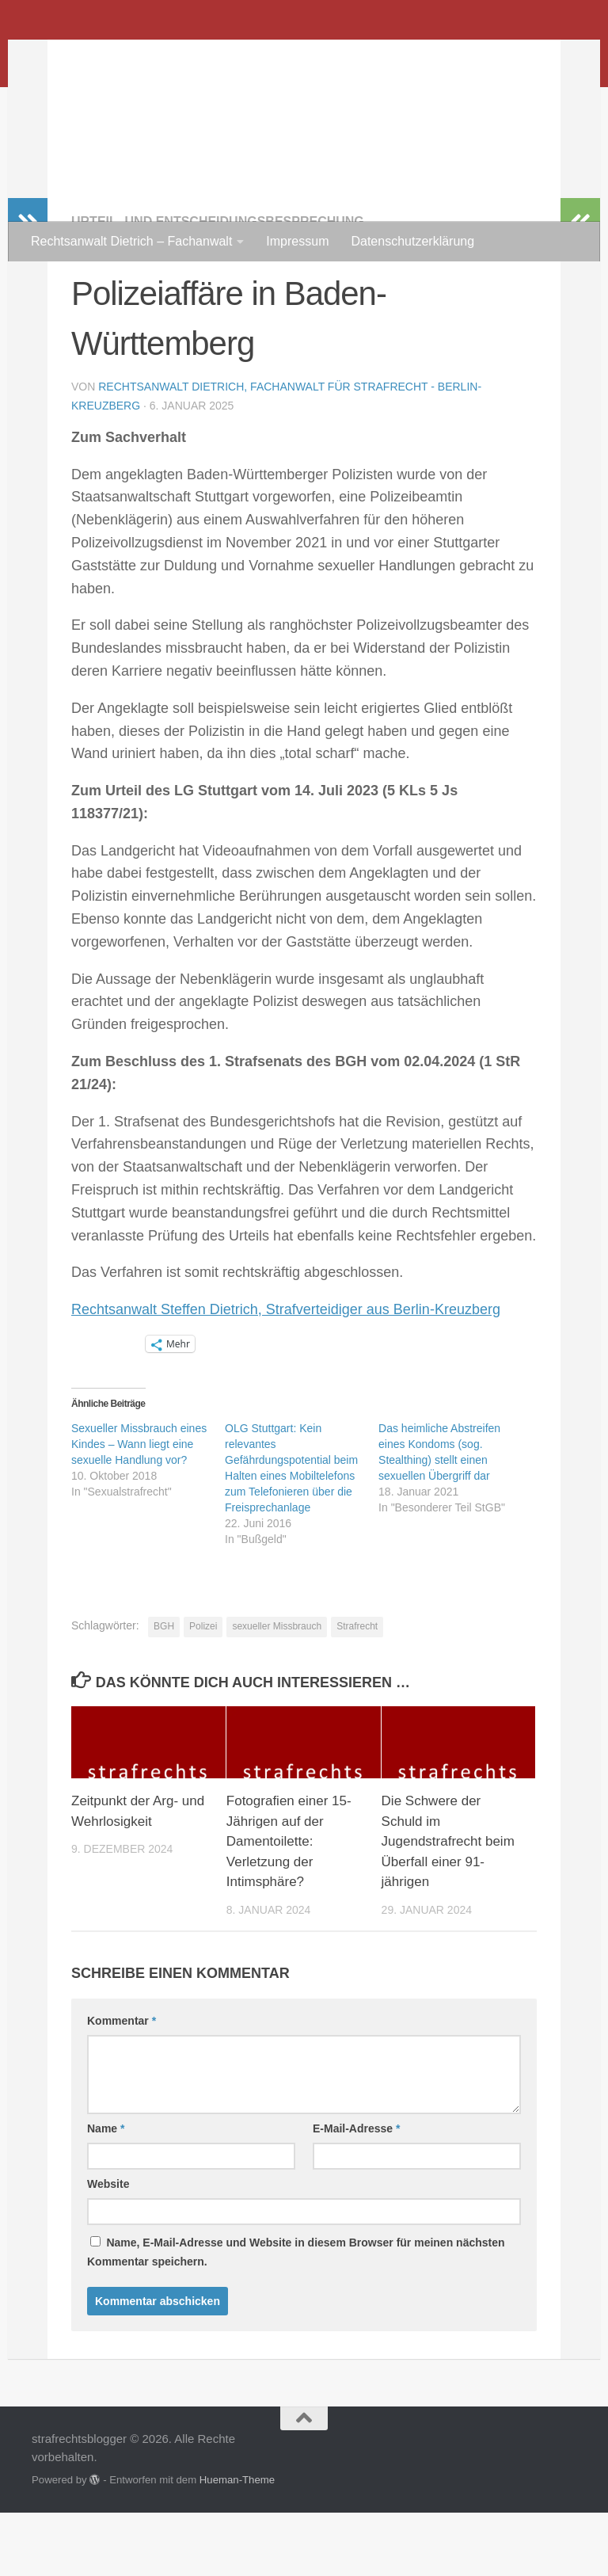 The height and width of the screenshot is (2576, 608). I want to click on Urteil- und Entscheidungsbesprechung, so click(217, 285).